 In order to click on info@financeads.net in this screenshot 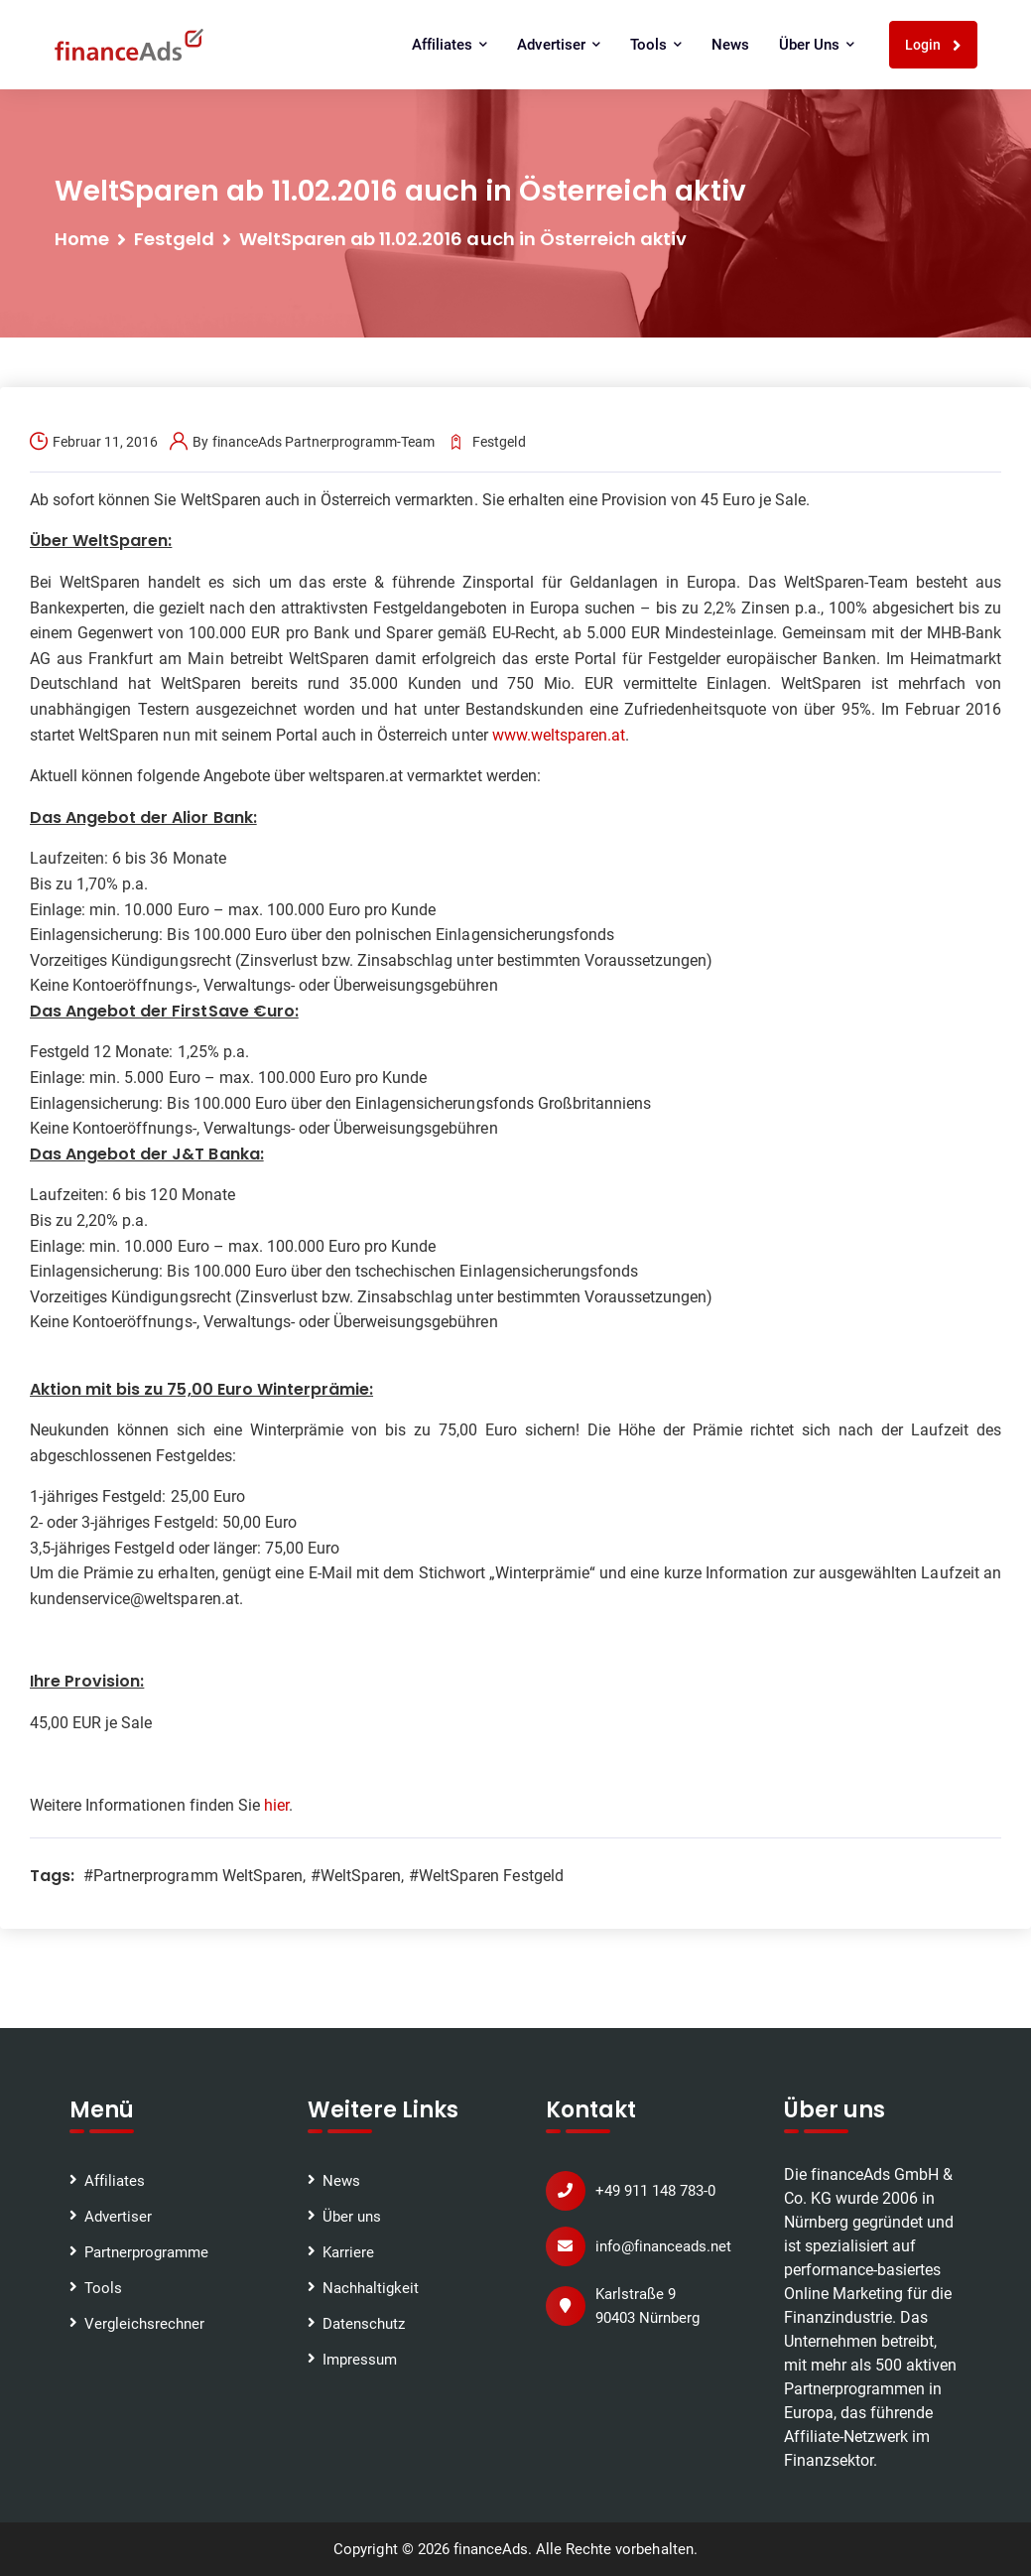, I will do `click(663, 2246)`.